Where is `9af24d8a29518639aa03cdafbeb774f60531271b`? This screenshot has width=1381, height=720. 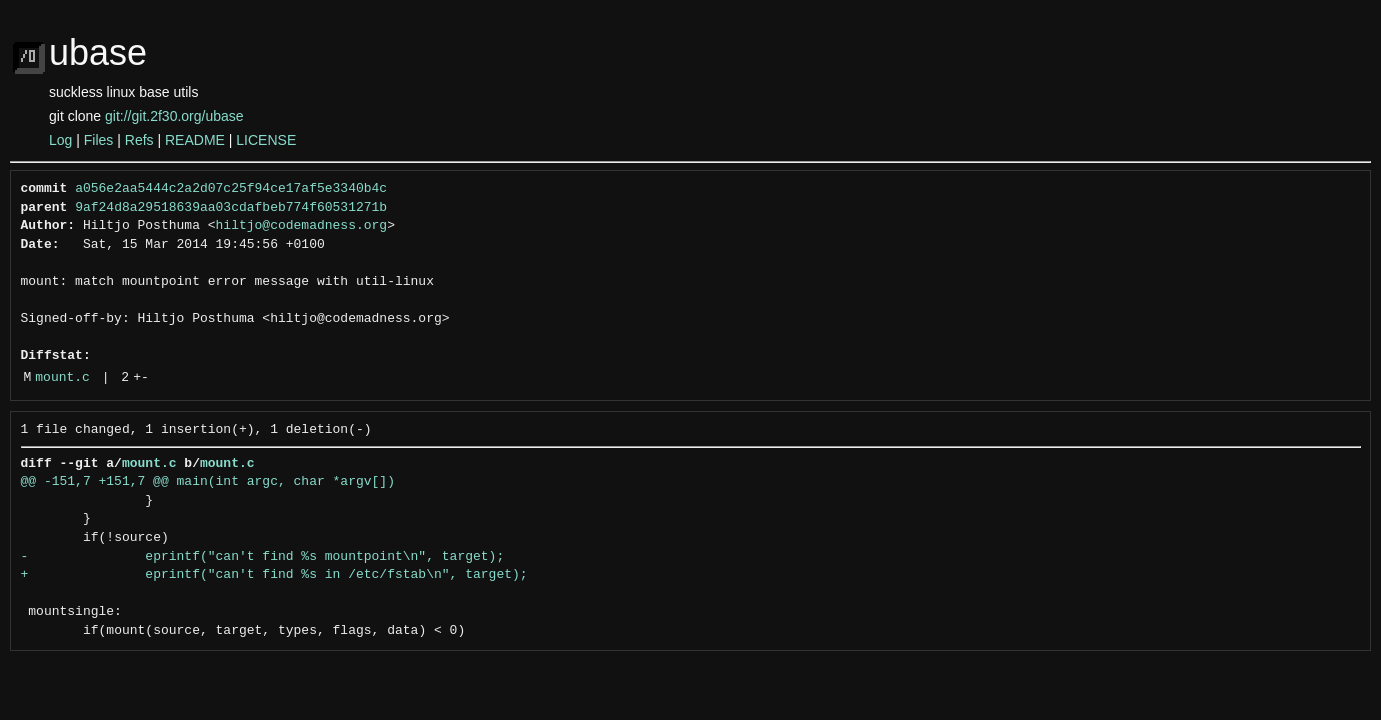
9af24d8a29518639aa03cdafbeb774f60531271b is located at coordinates (231, 208).